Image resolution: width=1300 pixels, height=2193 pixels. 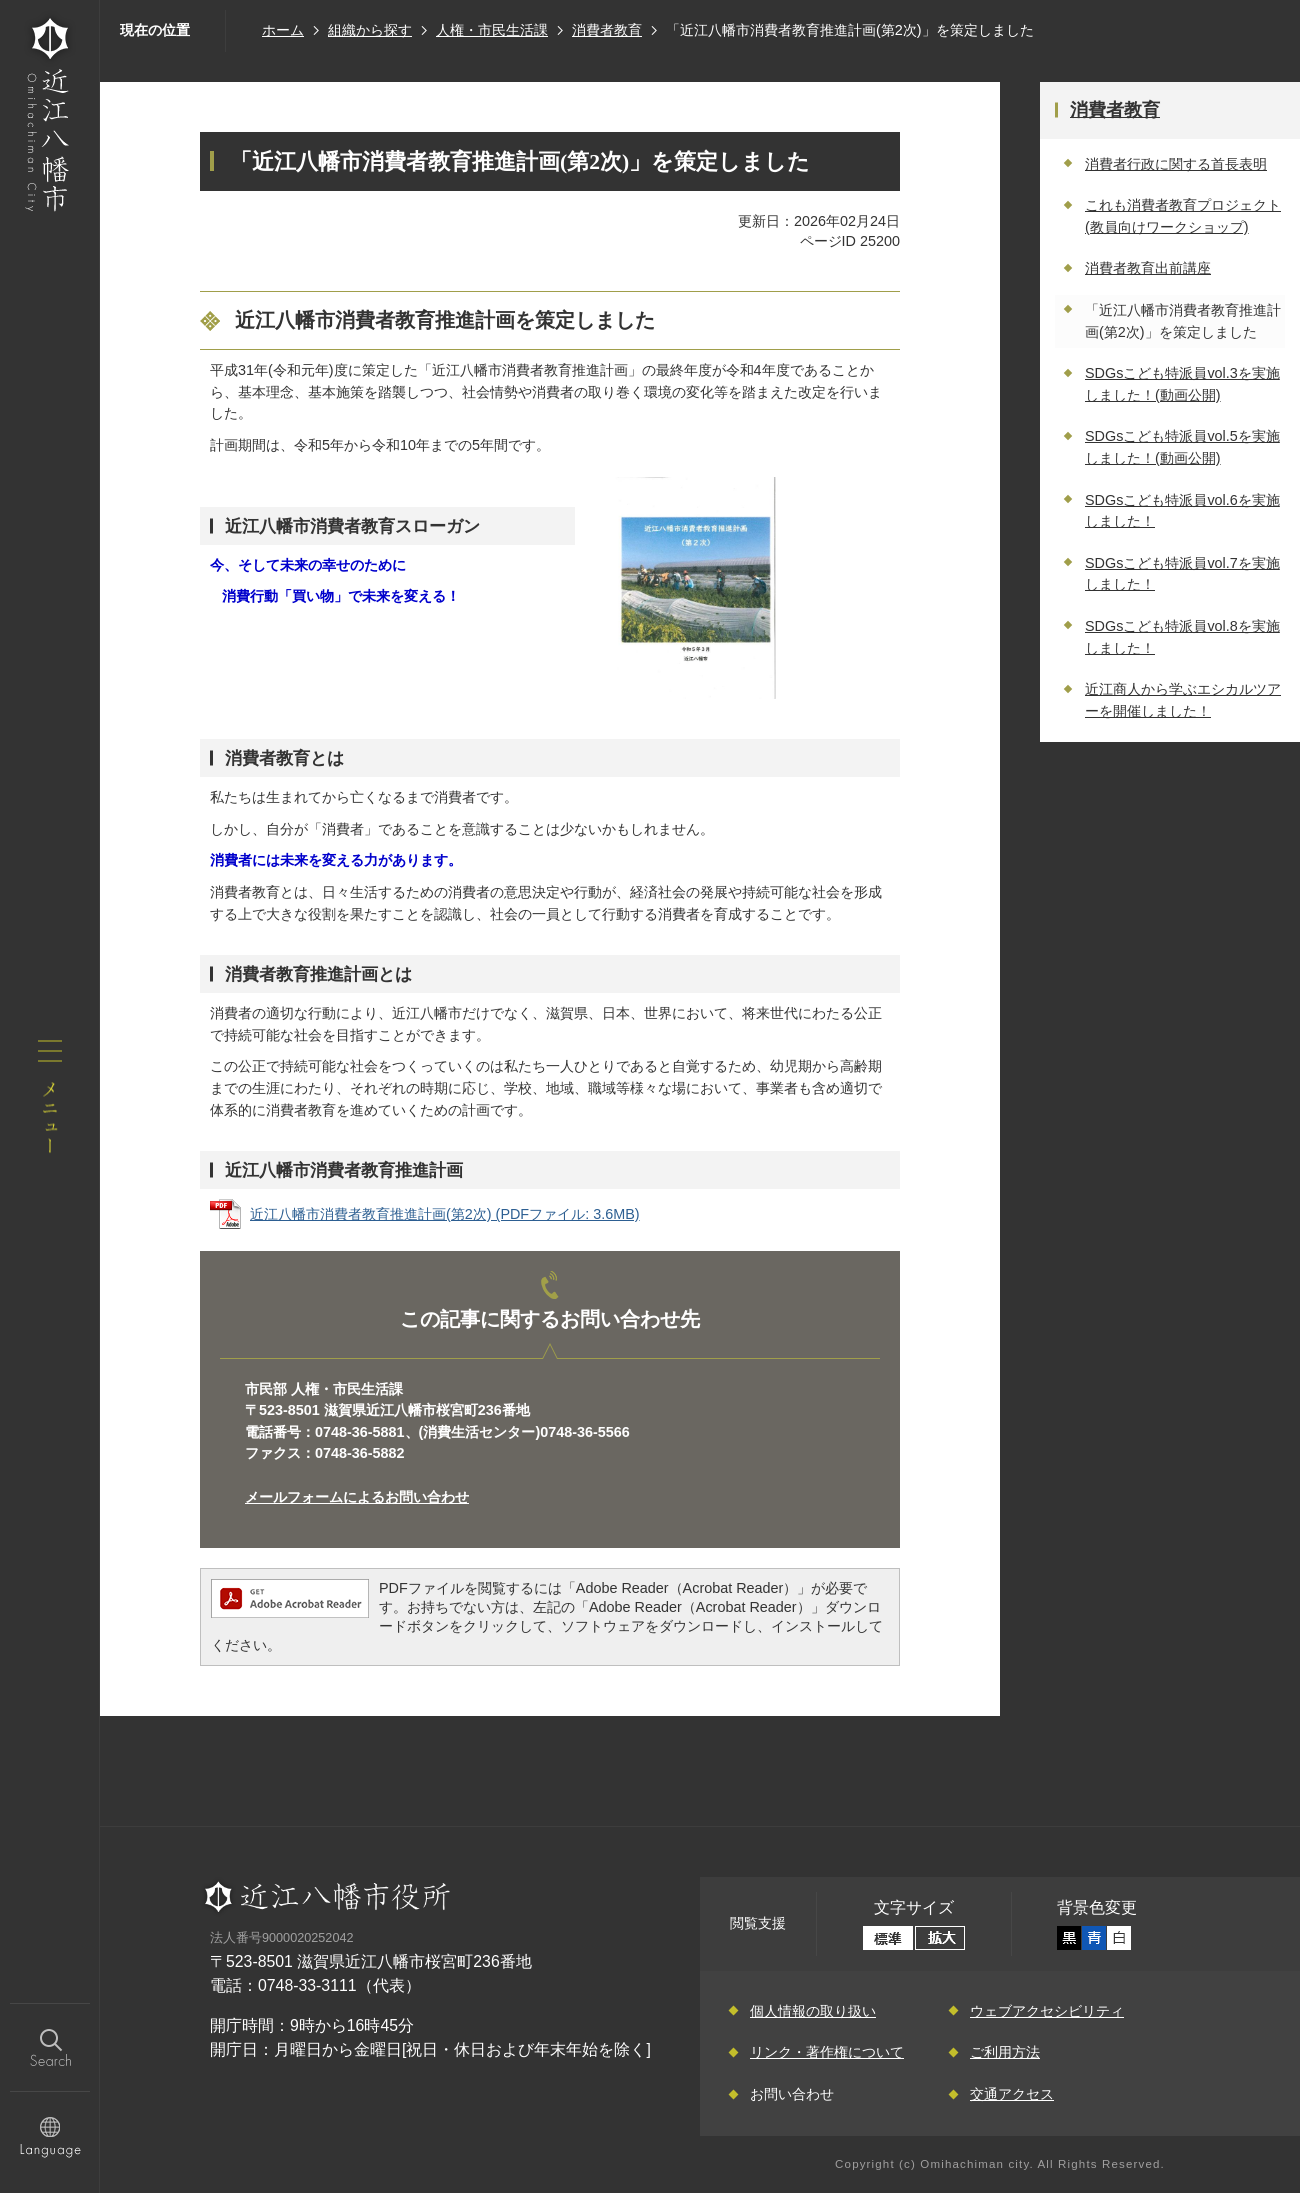 I want to click on SDGsこども特派員vol.7を実施しました！, so click(x=1182, y=574).